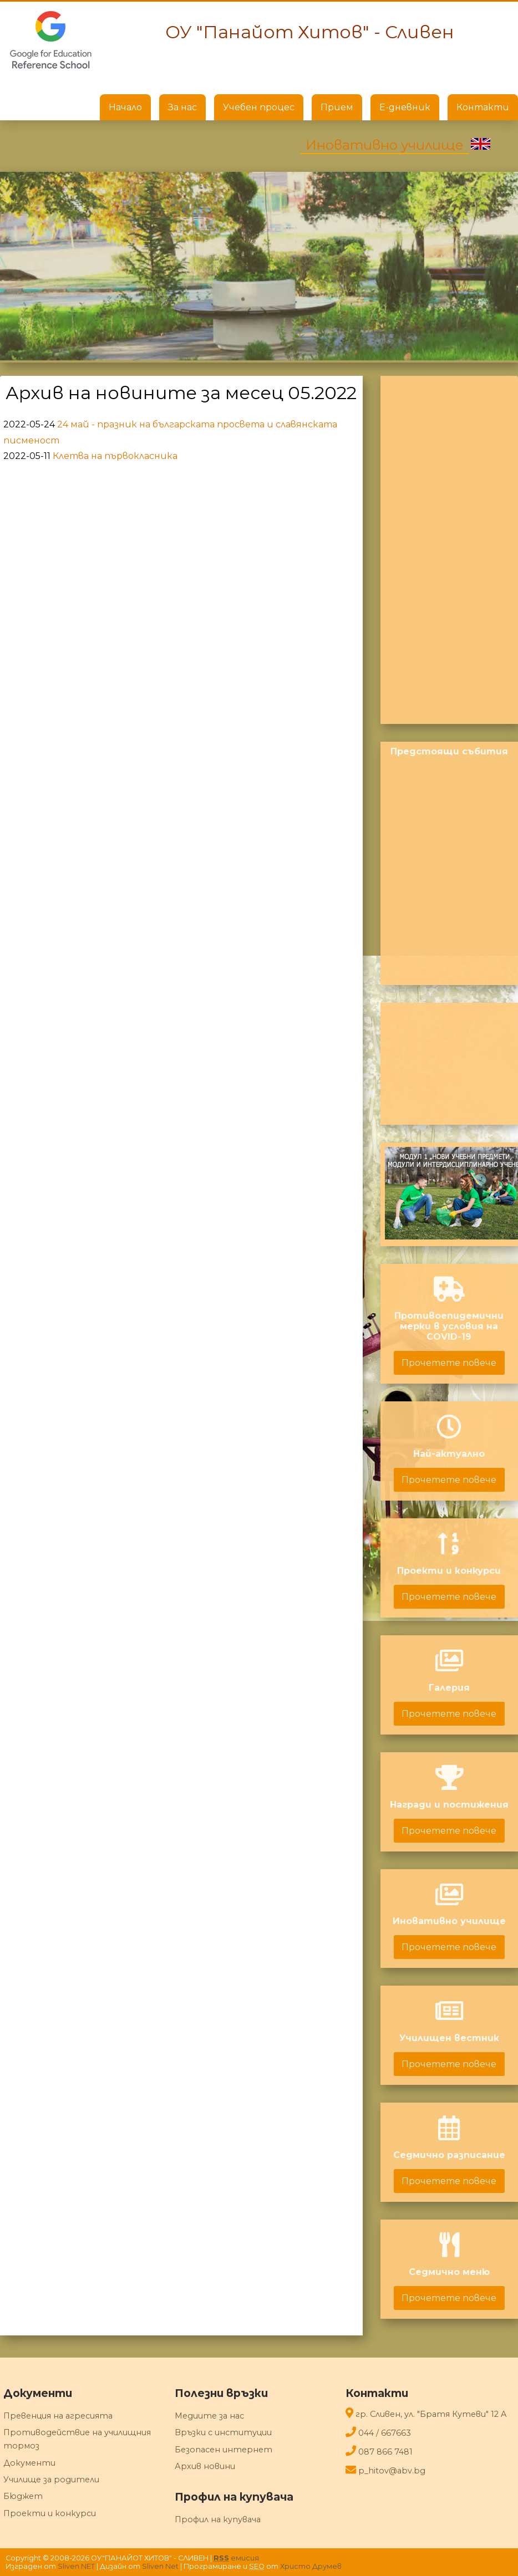 The width and height of the screenshot is (518, 2576). I want to click on Прочетете повече, so click(449, 1363).